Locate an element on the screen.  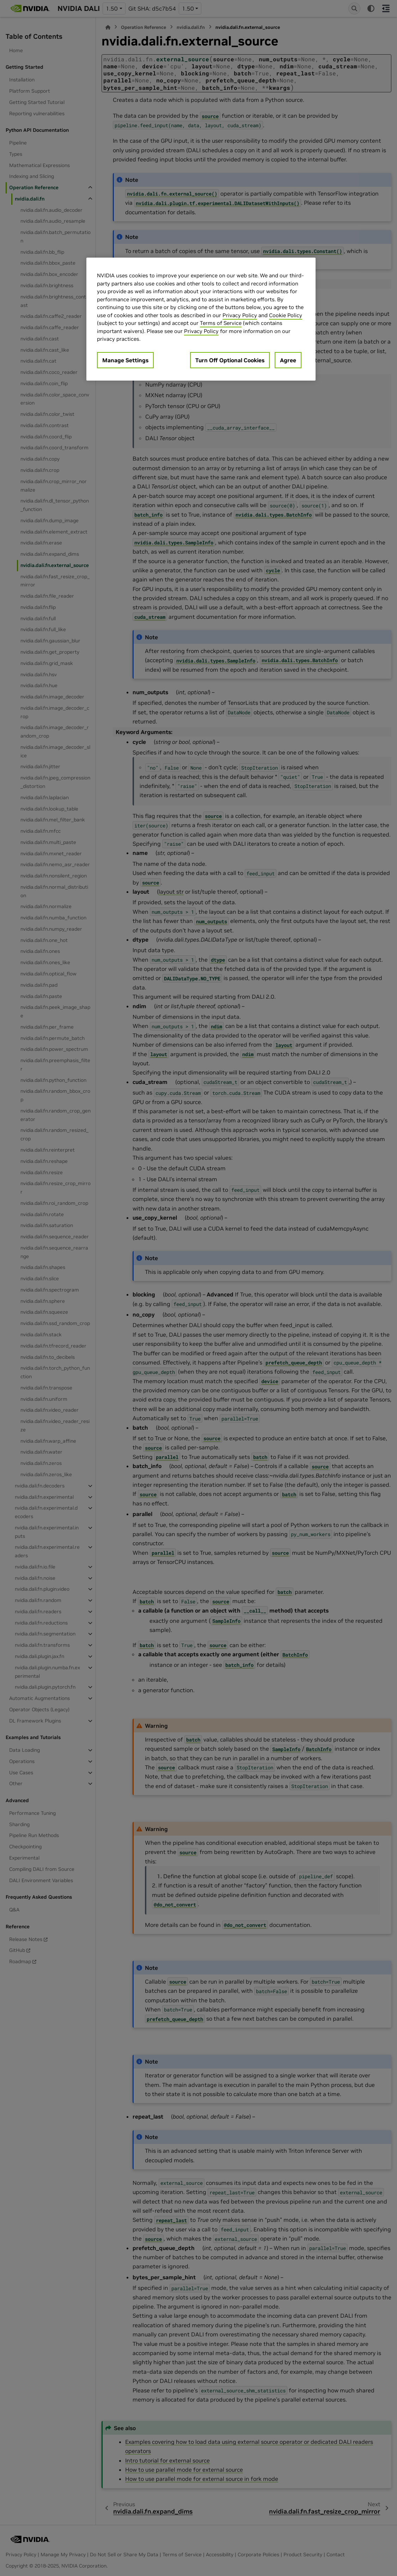
Privacy Policy is located at coordinates (239, 315).